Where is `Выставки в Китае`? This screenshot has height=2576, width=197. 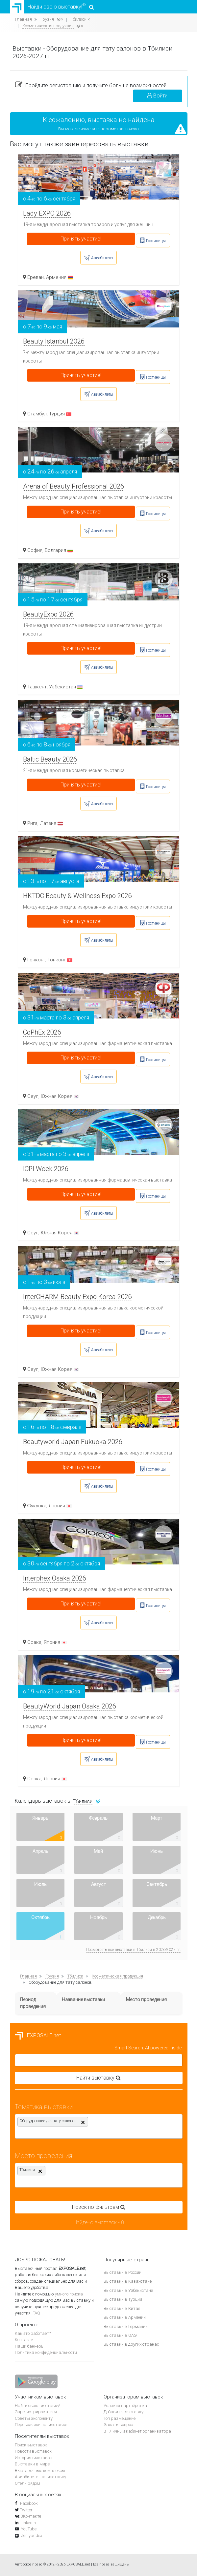
Выставки в Китае is located at coordinates (122, 2308).